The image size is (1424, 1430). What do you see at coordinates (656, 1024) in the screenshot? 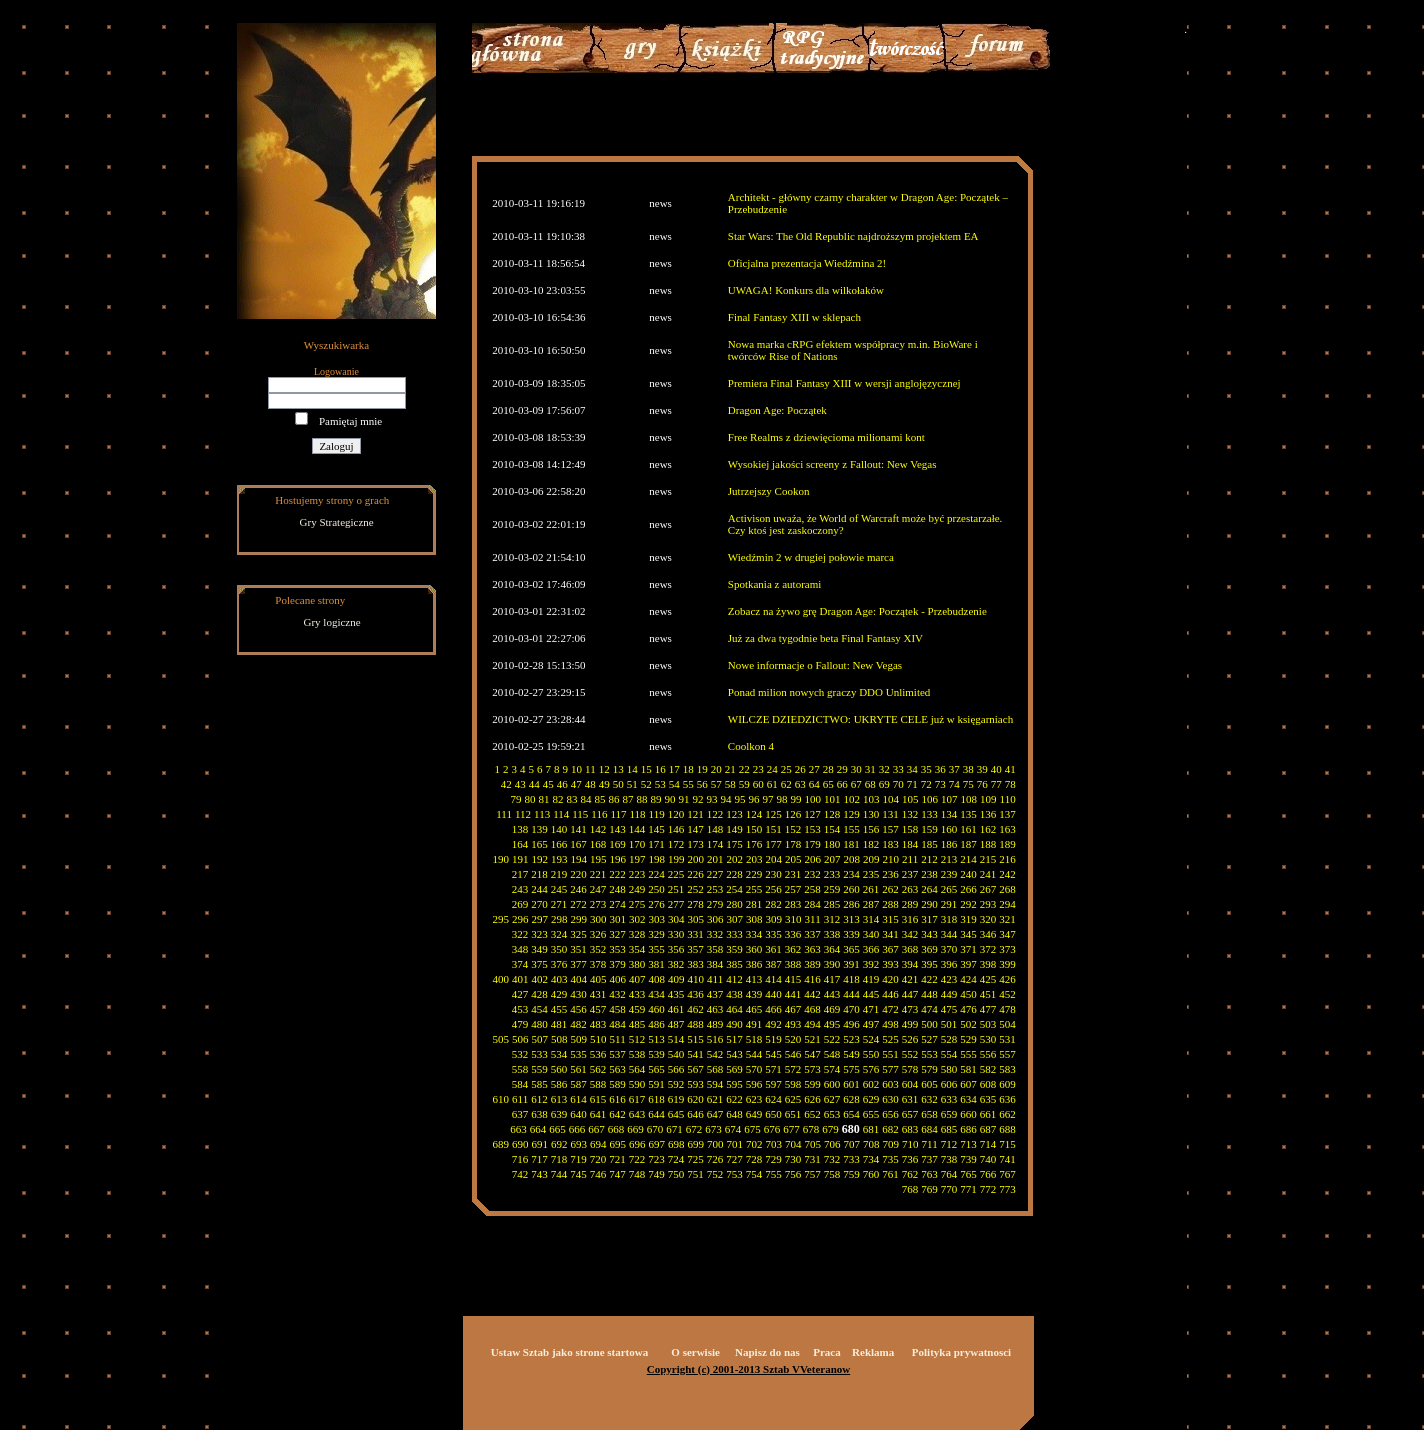
I see `486` at bounding box center [656, 1024].